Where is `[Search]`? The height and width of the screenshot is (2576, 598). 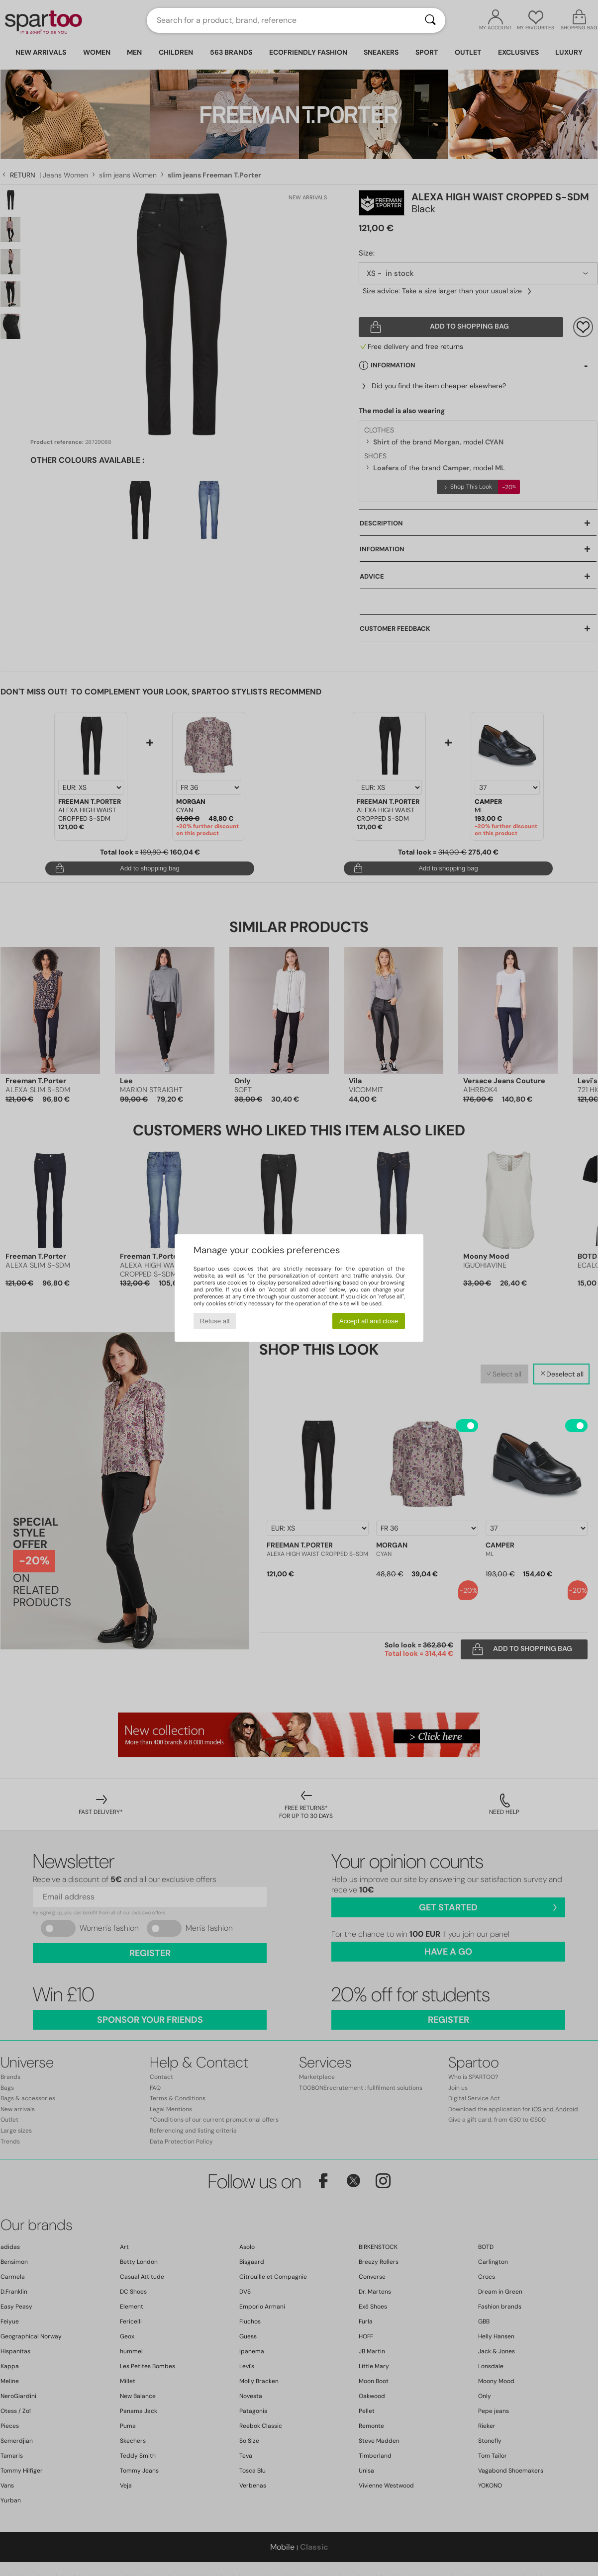 [Search] is located at coordinates (430, 20).